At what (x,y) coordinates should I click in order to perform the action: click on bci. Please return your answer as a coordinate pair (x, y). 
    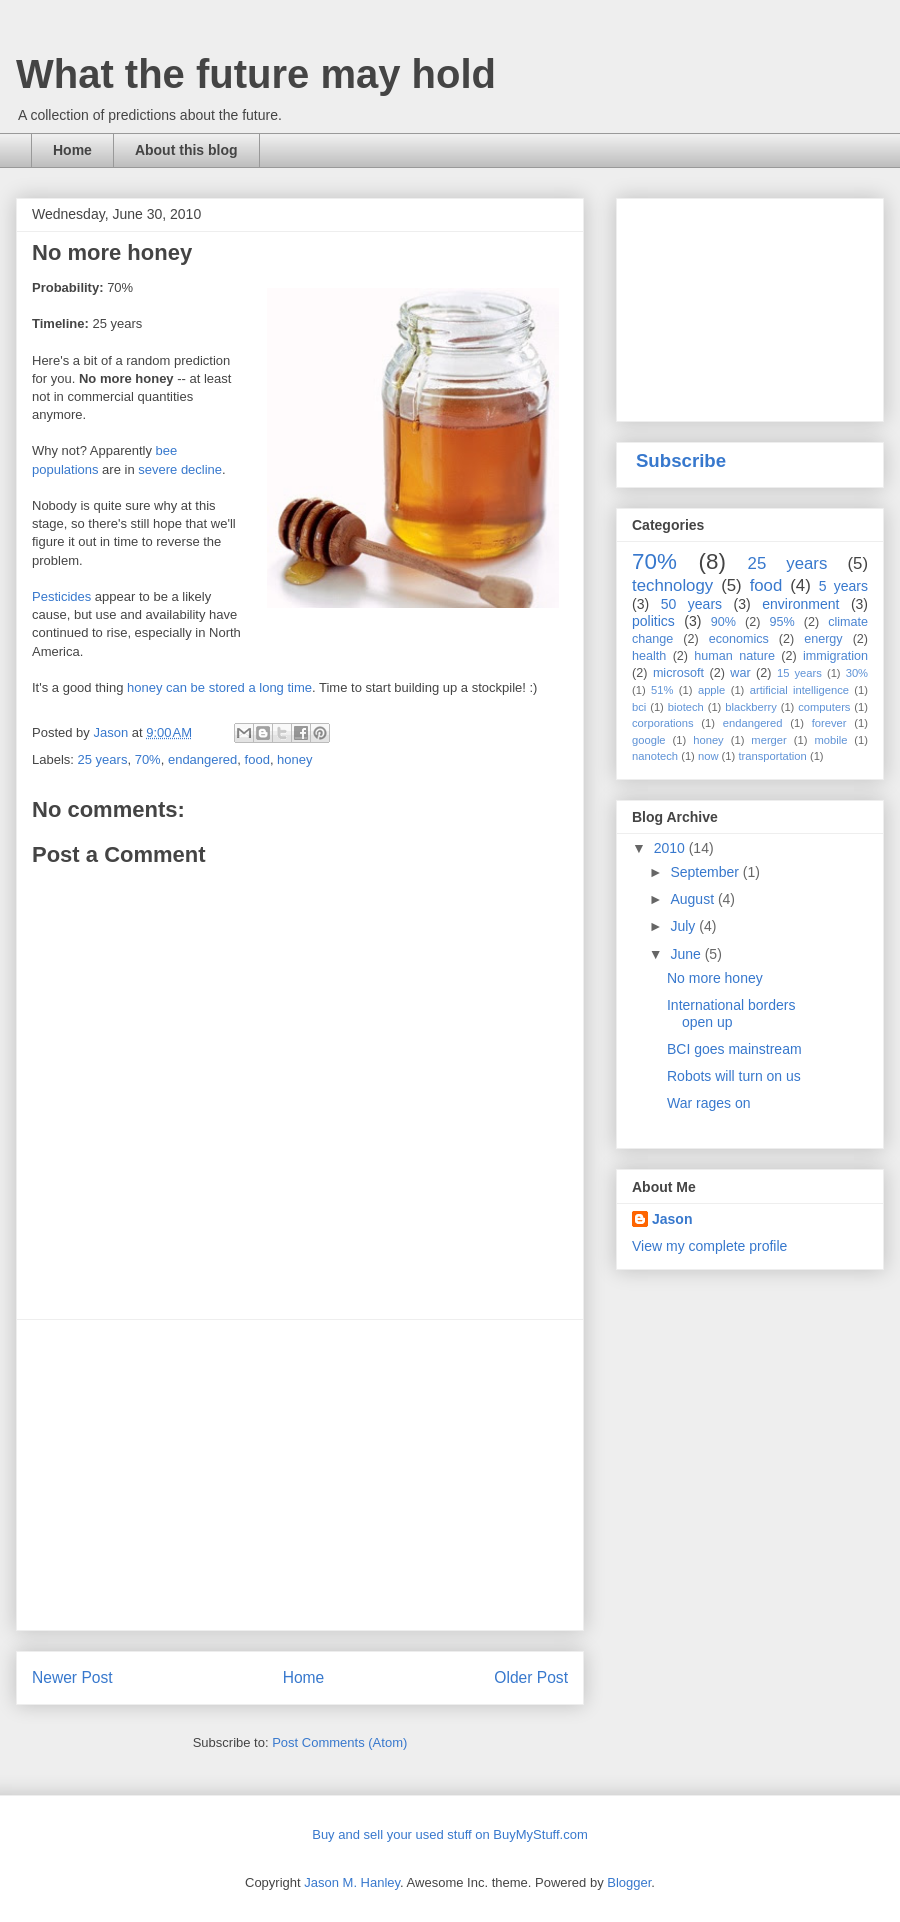
    Looking at the image, I should click on (639, 707).